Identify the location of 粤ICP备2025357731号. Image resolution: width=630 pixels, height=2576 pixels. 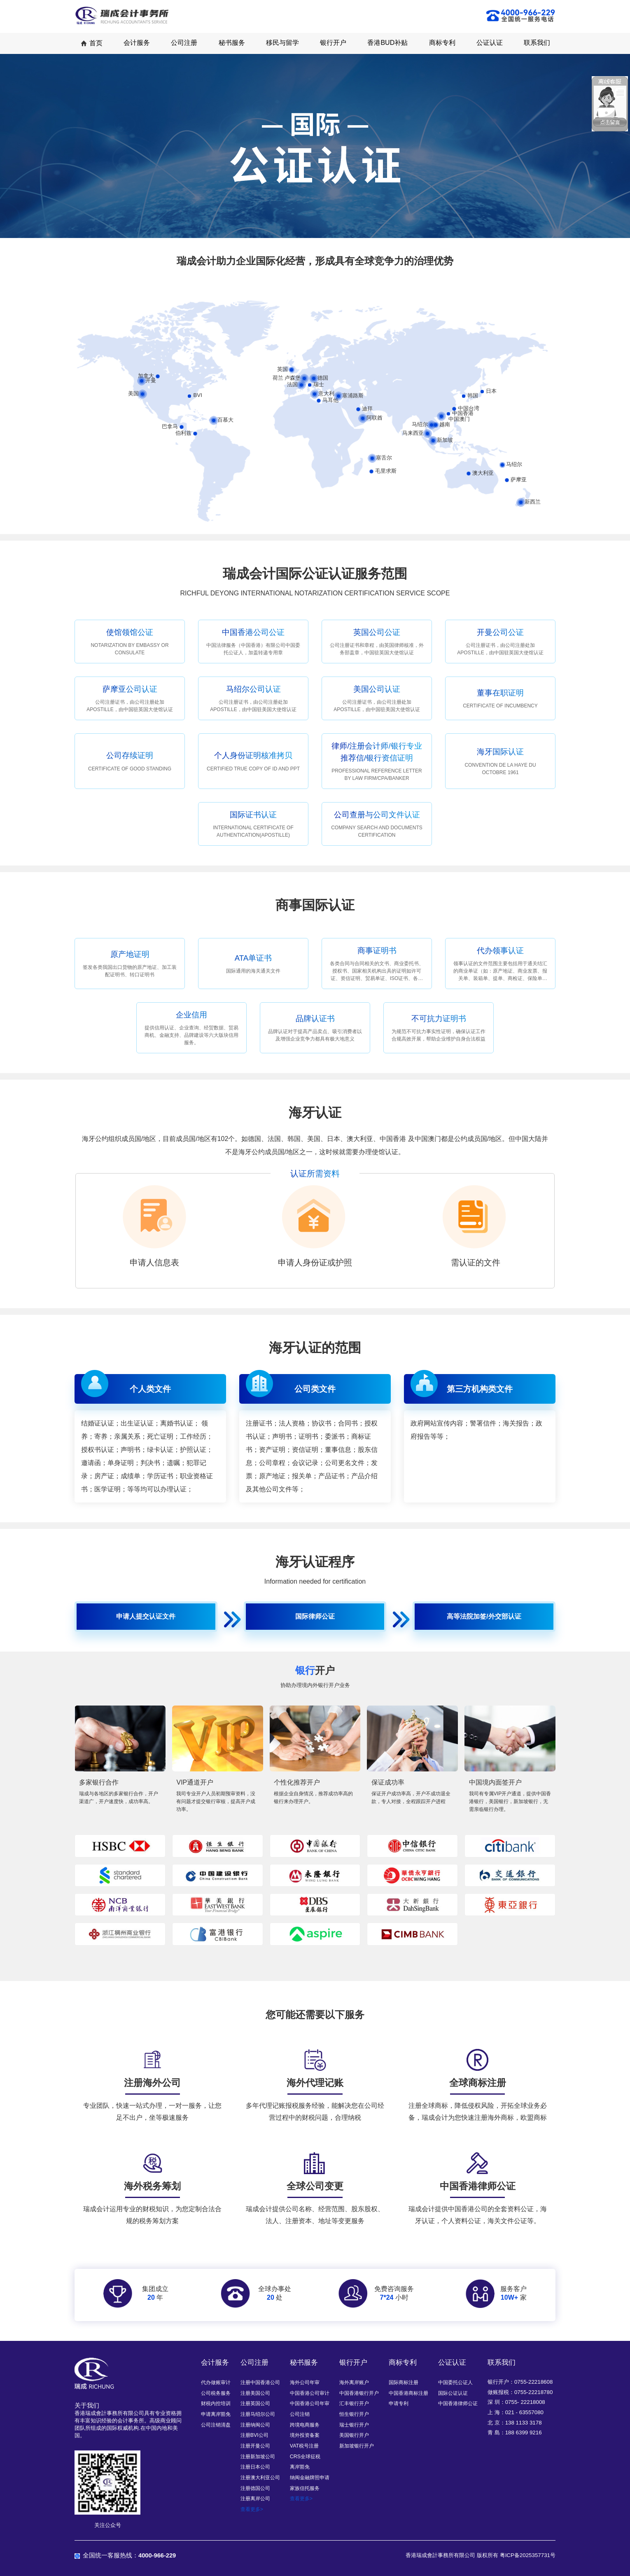
(527, 2555).